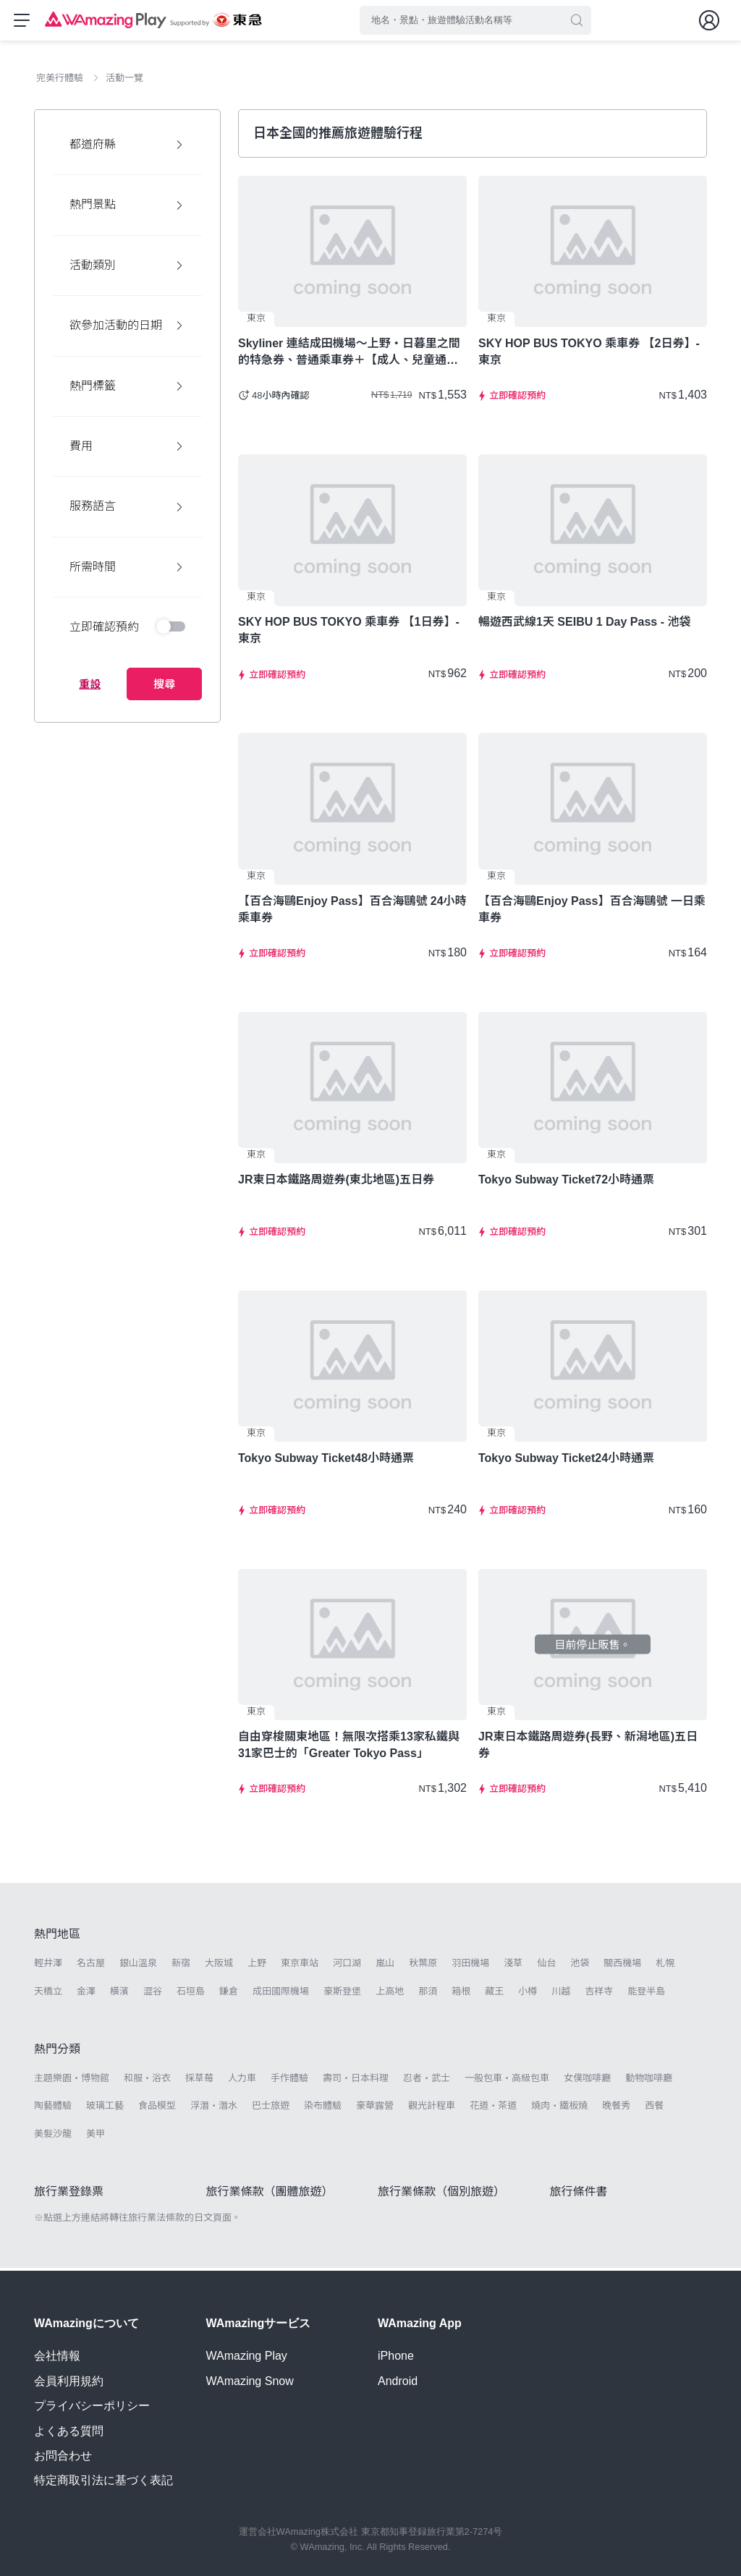 Image resolution: width=741 pixels, height=2576 pixels. I want to click on 女僕咖啡廳, so click(587, 2080).